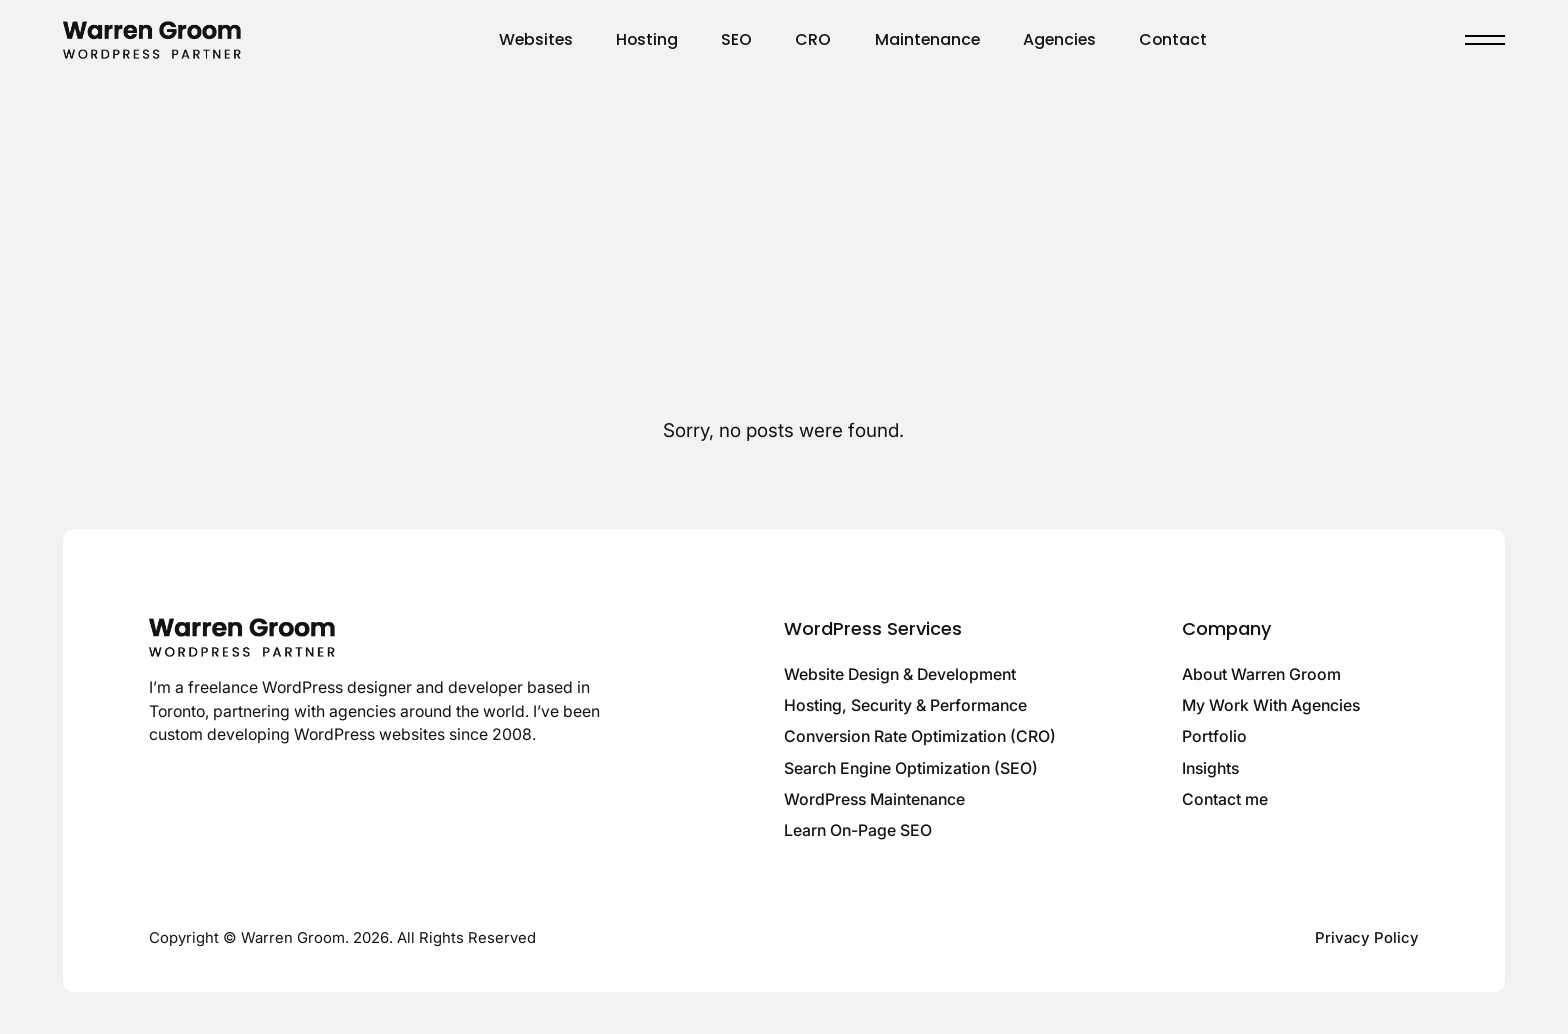 Image resolution: width=1568 pixels, height=1034 pixels. Describe the element at coordinates (905, 705) in the screenshot. I see `Hosting, Security & Performance` at that location.